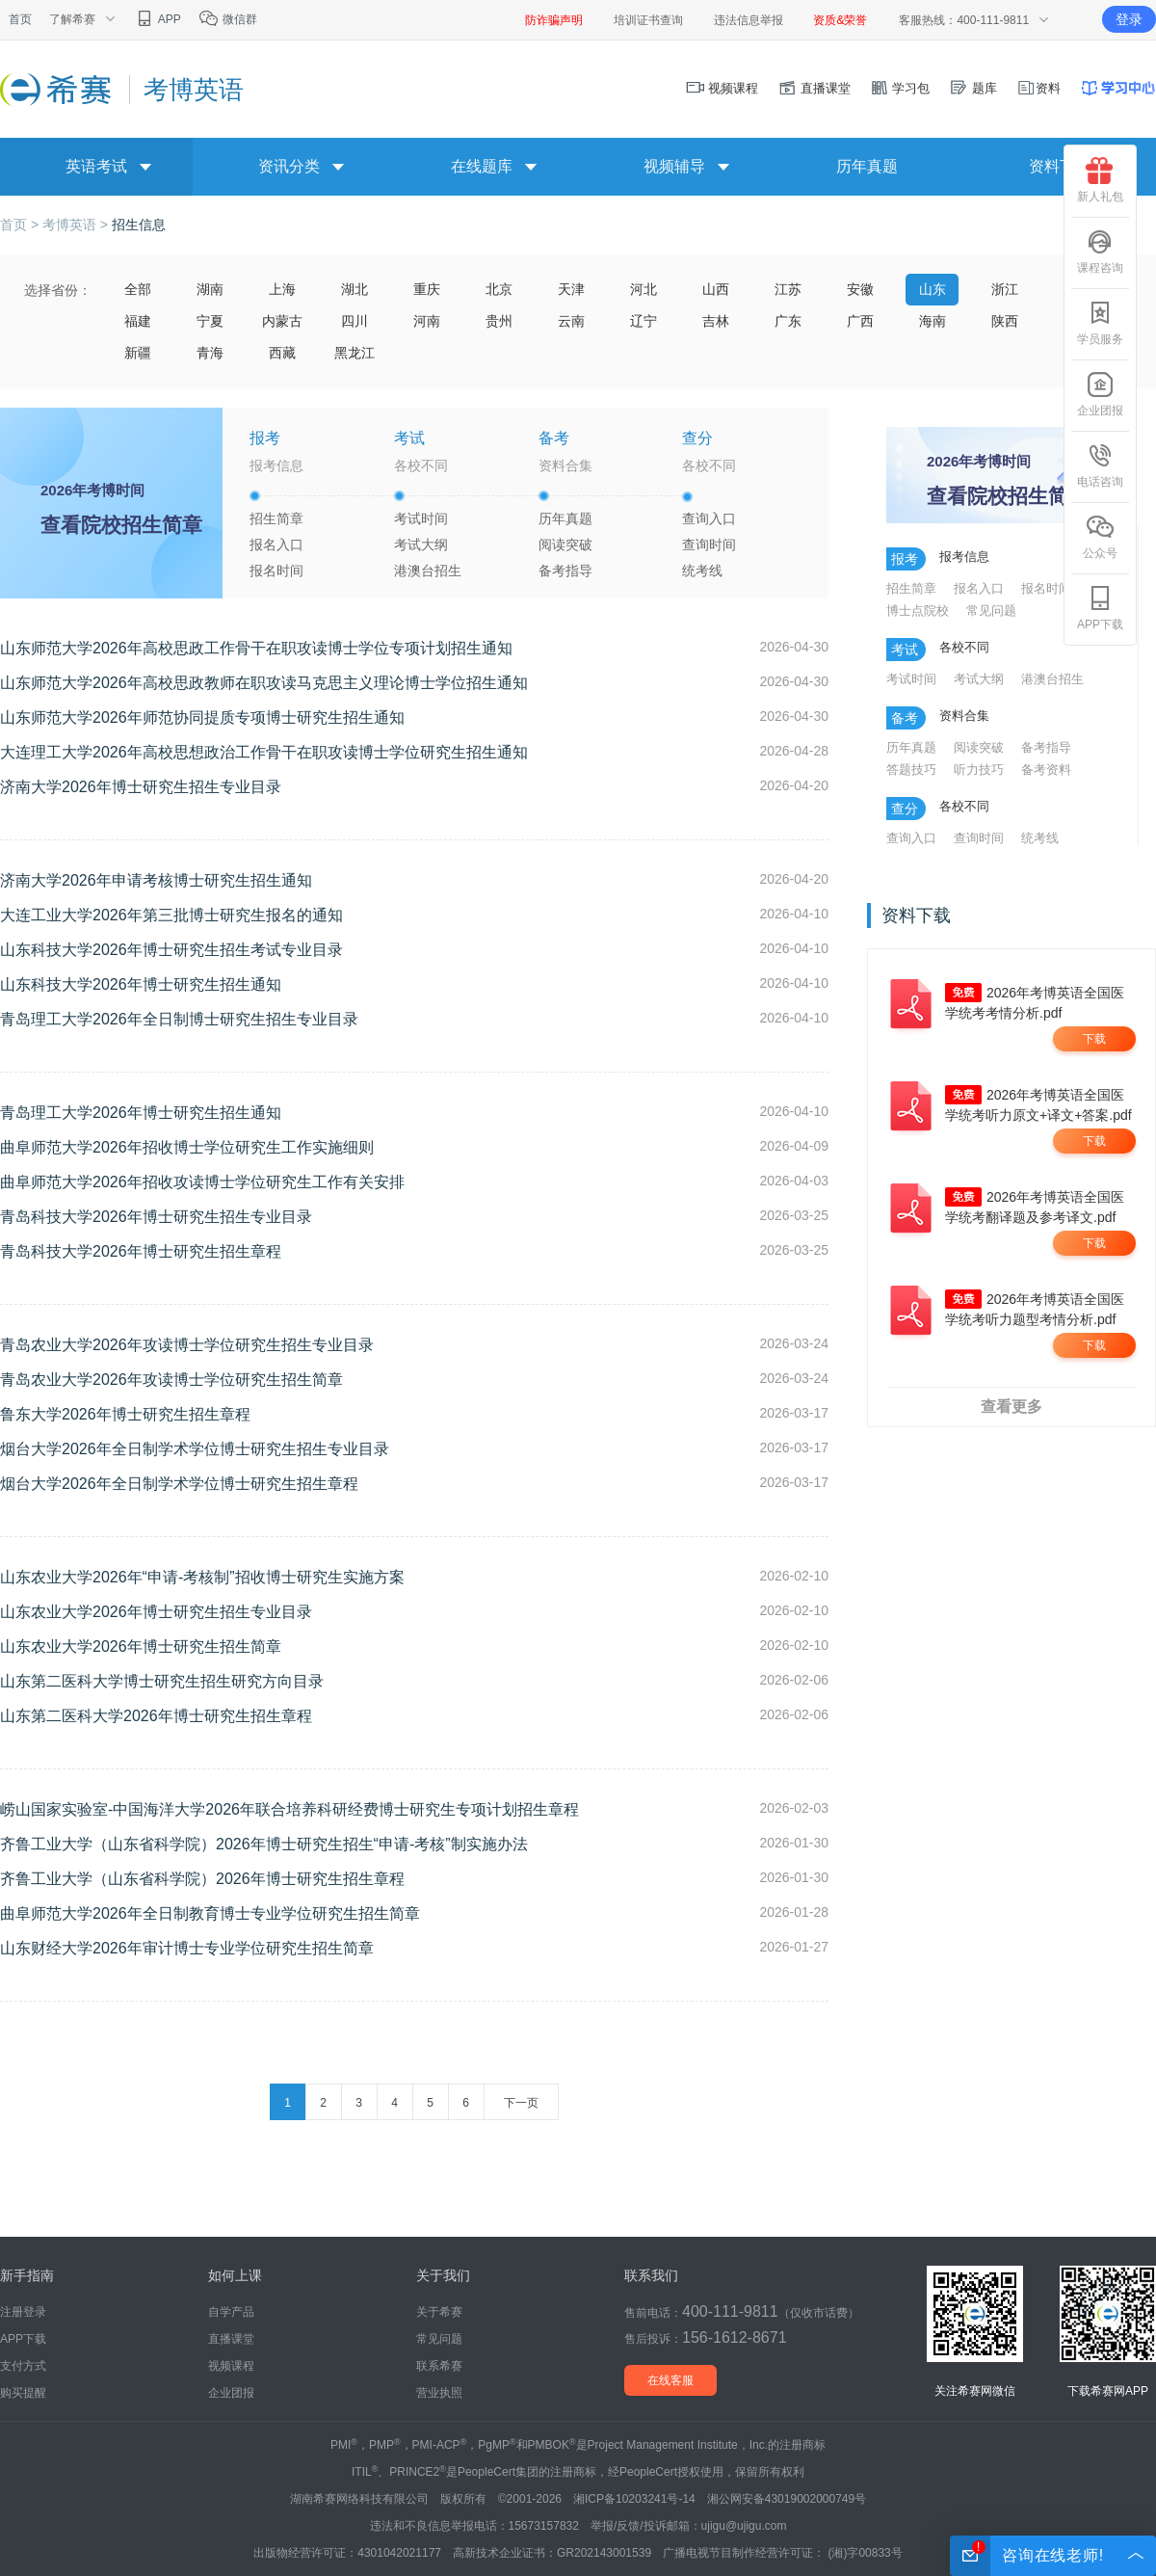 This screenshot has width=1156, height=2576. I want to click on 港澳台招生, so click(427, 570).